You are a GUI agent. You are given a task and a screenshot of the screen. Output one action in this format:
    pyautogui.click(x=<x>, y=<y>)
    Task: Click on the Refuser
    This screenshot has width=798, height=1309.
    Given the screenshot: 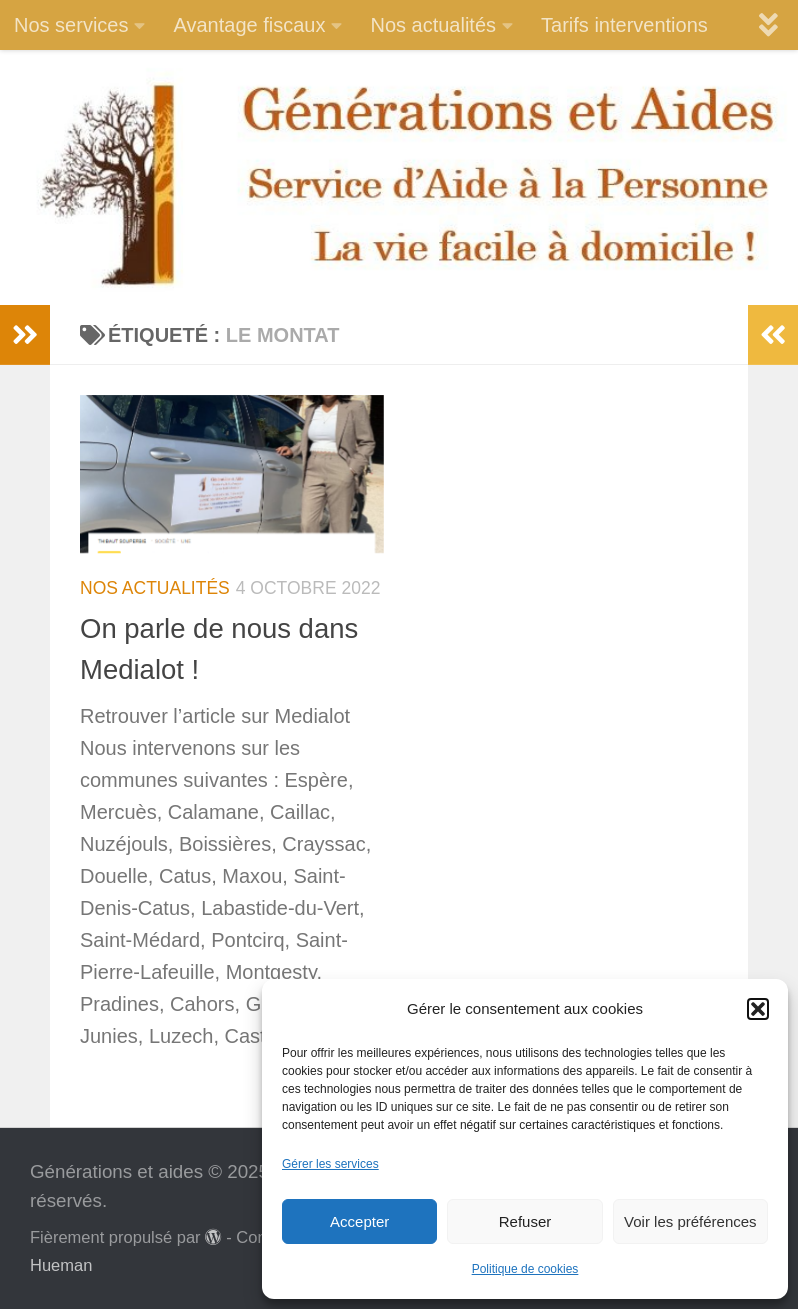 What is the action you would take?
    pyautogui.click(x=525, y=1221)
    